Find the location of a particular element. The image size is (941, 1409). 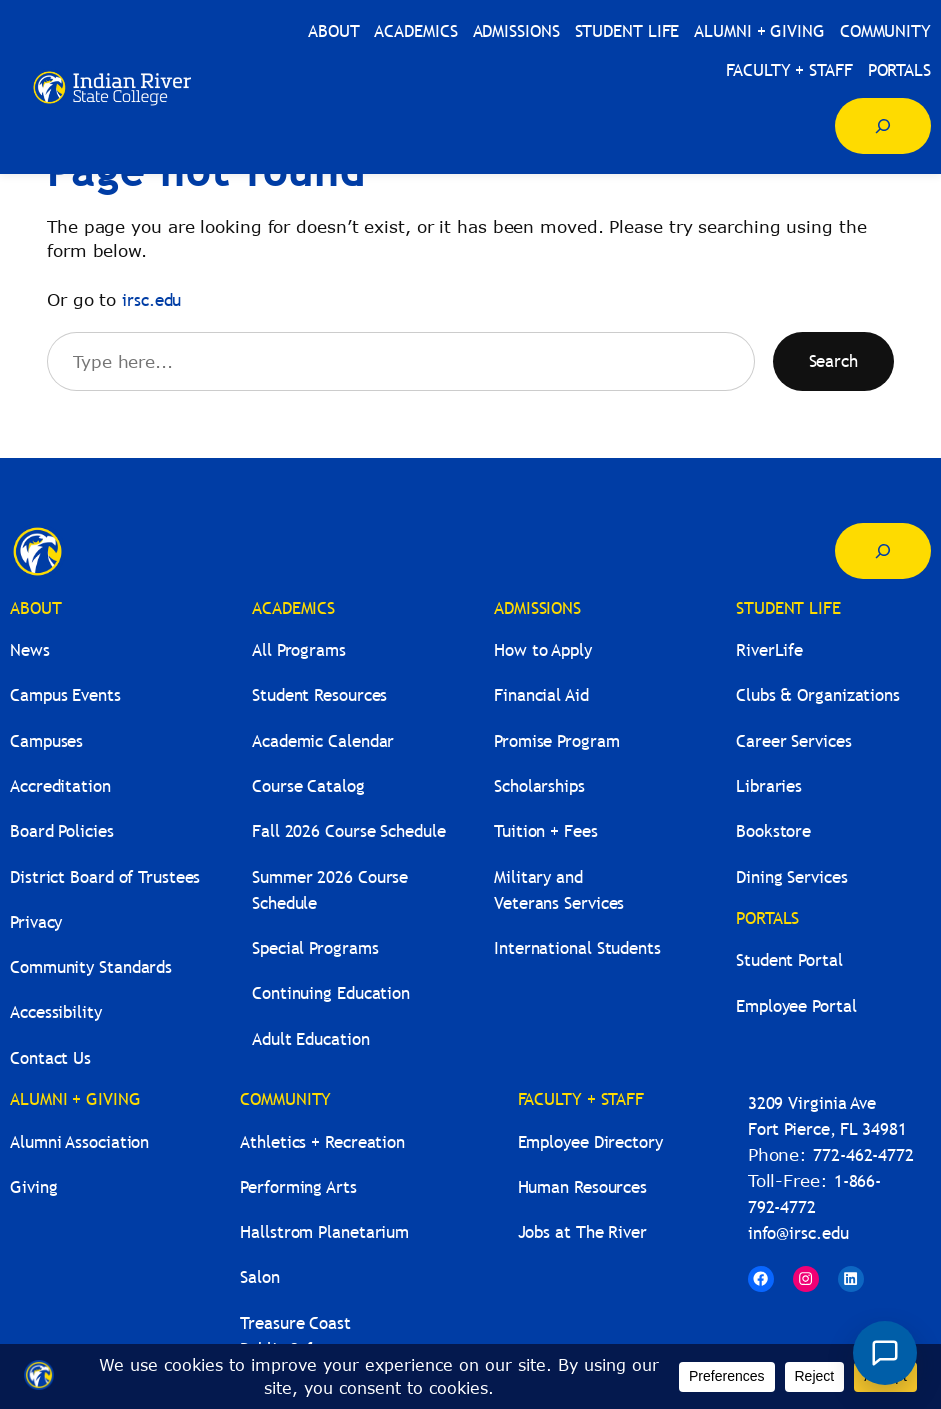

Accreditation is located at coordinates (60, 786).